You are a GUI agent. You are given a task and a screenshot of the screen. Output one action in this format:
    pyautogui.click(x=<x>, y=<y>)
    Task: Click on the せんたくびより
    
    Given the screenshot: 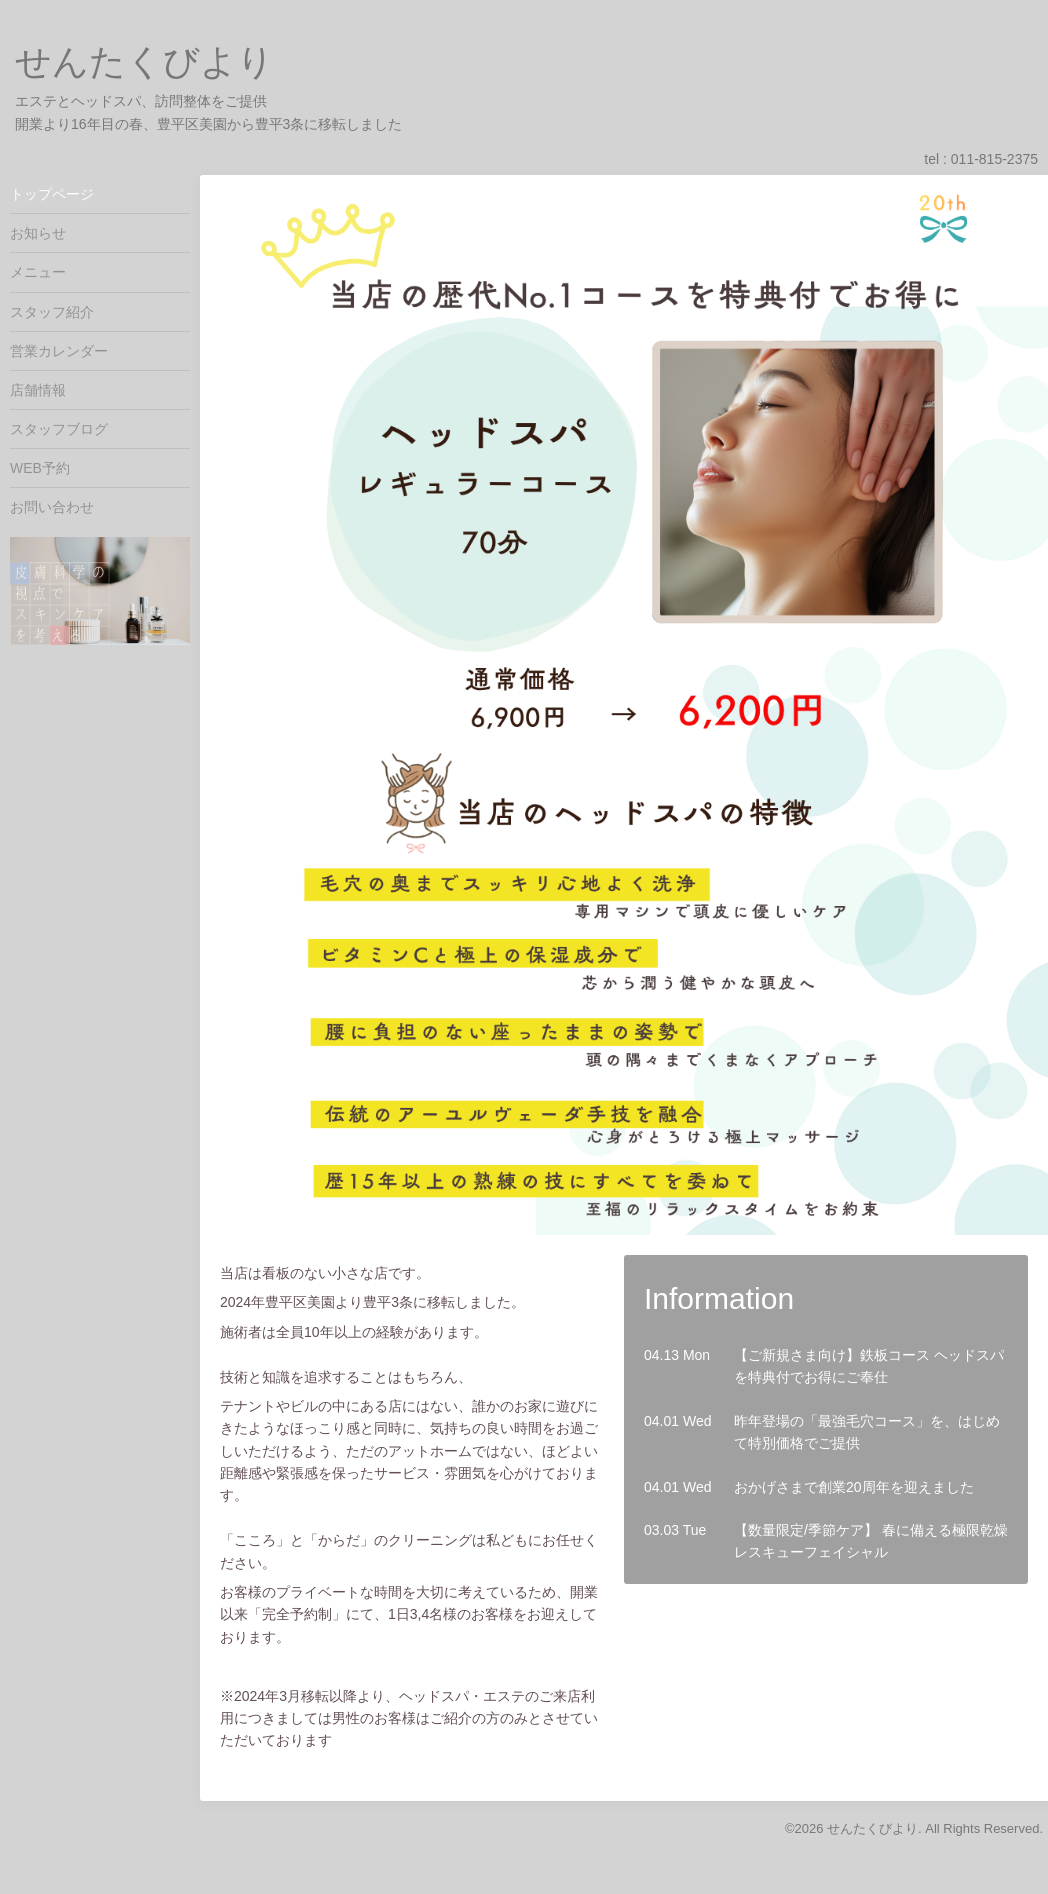 What is the action you would take?
    pyautogui.click(x=144, y=61)
    